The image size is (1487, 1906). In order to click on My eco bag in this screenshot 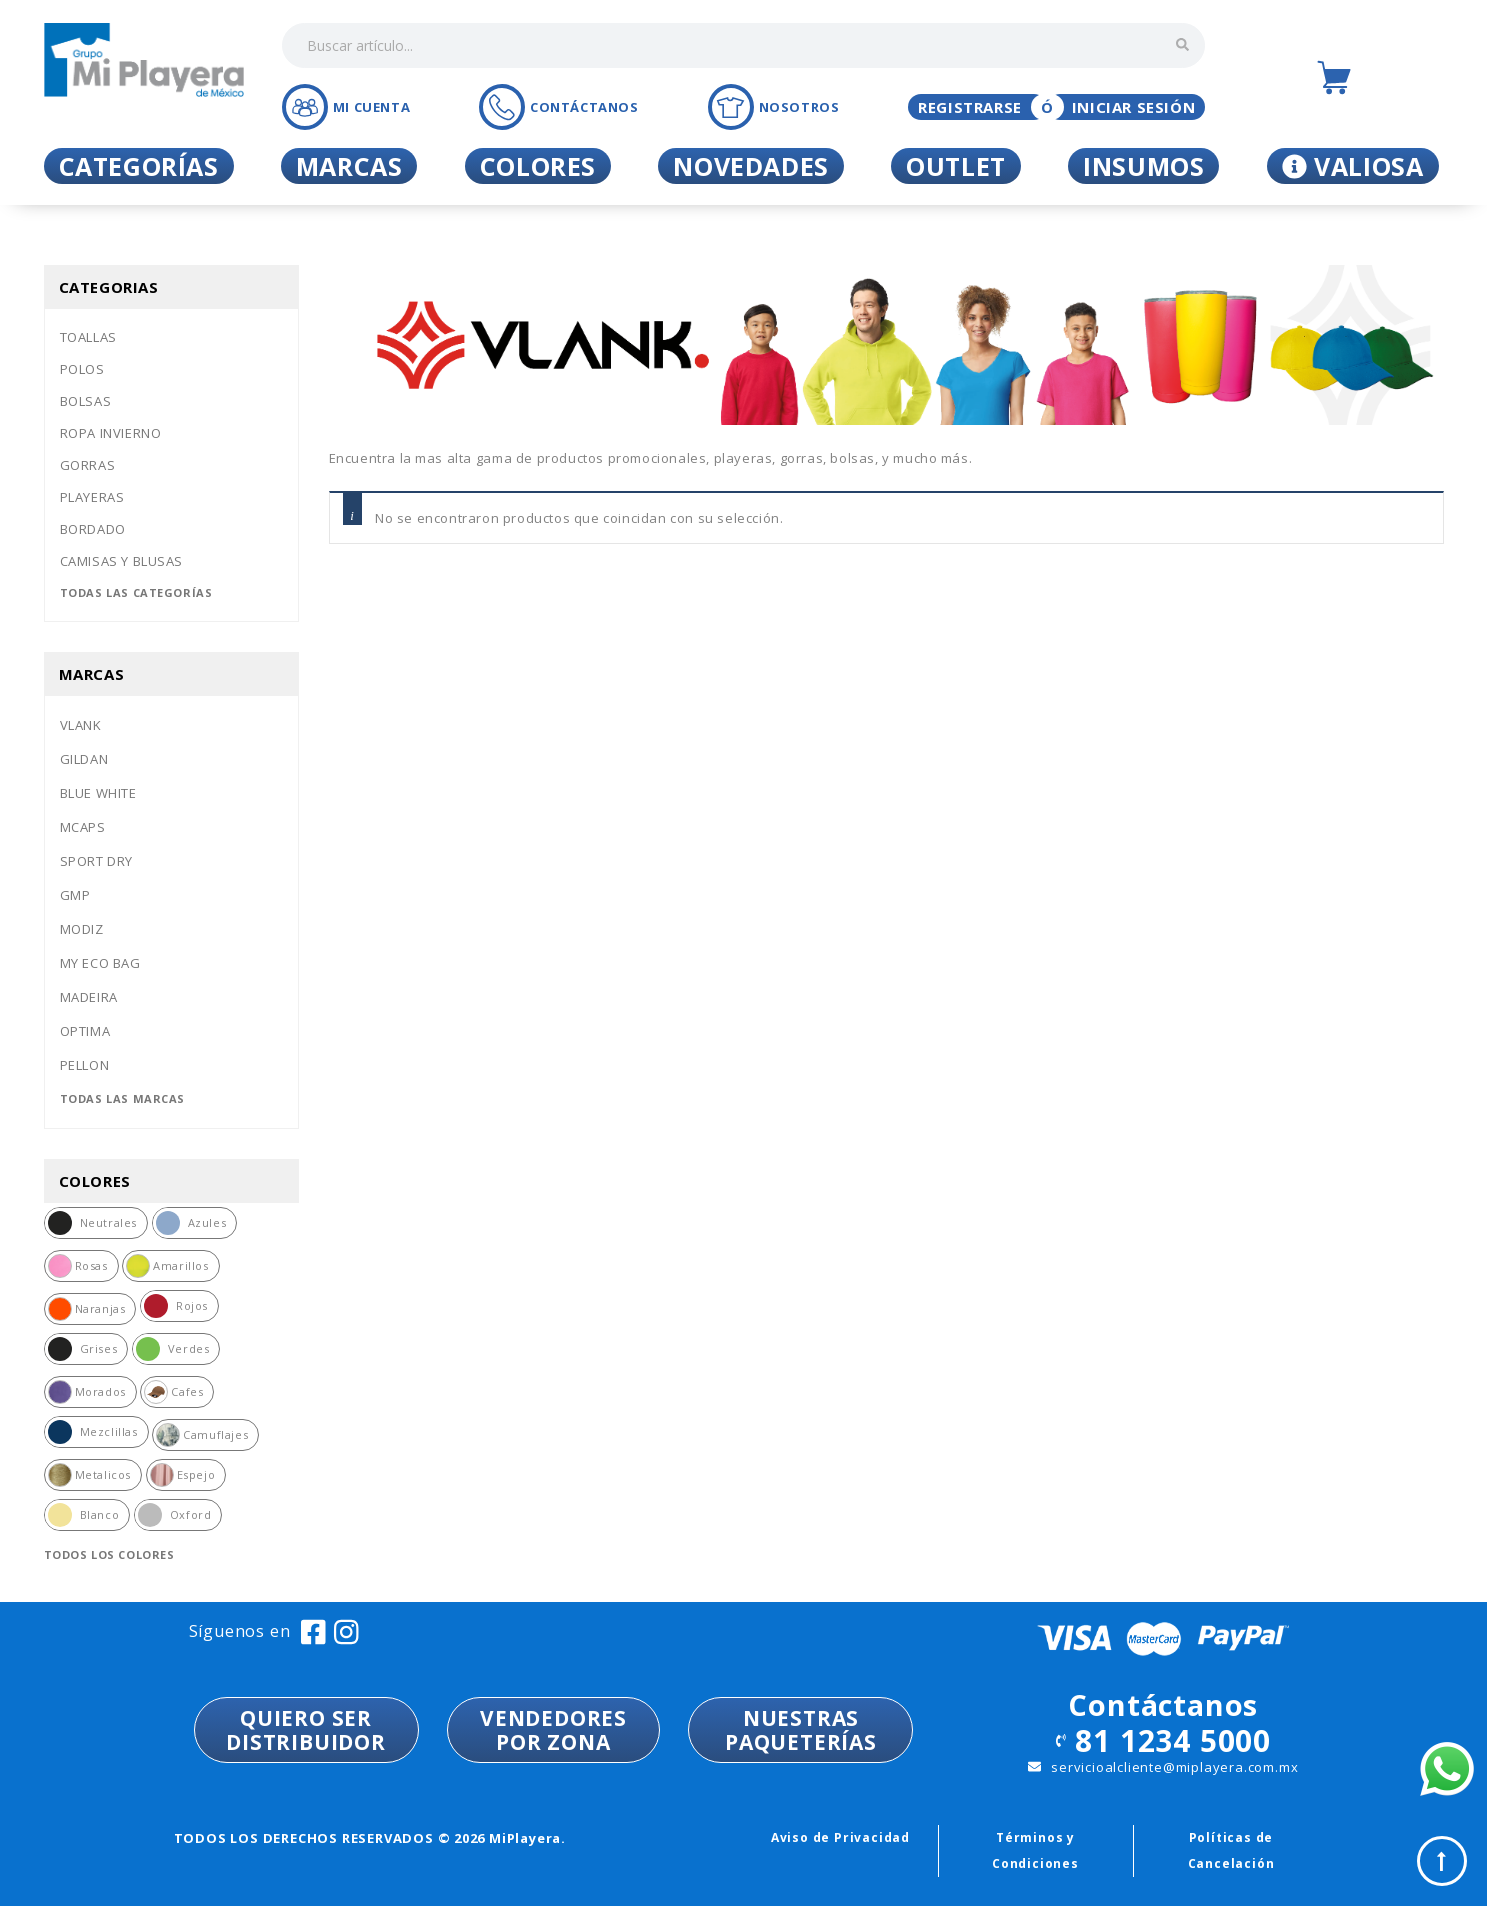, I will do `click(100, 963)`.